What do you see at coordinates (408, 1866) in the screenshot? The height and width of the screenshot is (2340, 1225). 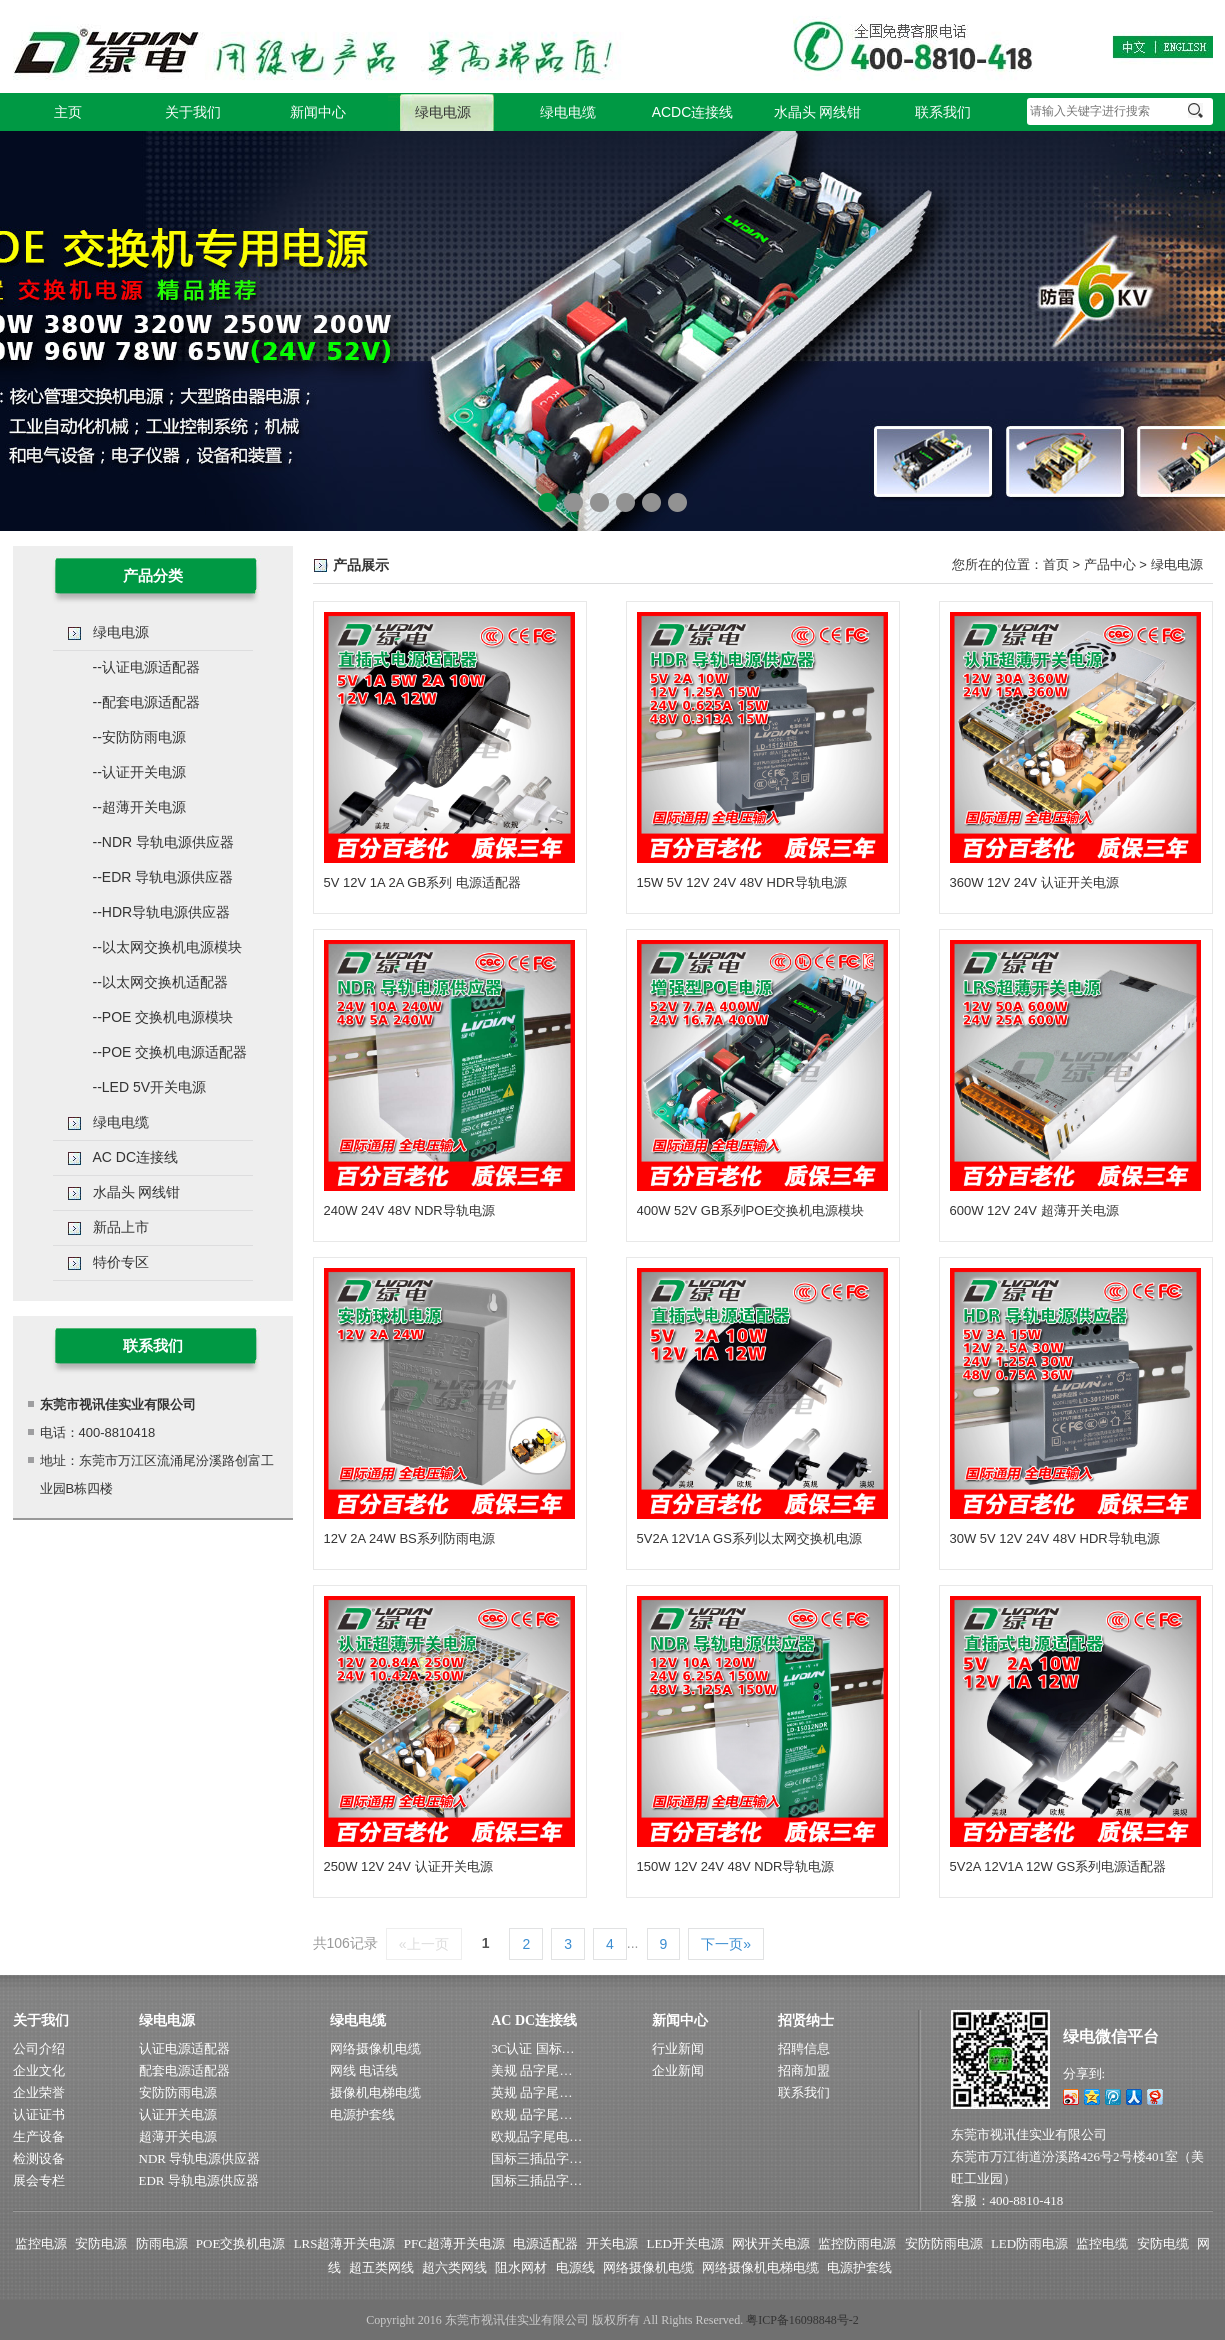 I see `250W 12V 24V 认证开关电源` at bounding box center [408, 1866].